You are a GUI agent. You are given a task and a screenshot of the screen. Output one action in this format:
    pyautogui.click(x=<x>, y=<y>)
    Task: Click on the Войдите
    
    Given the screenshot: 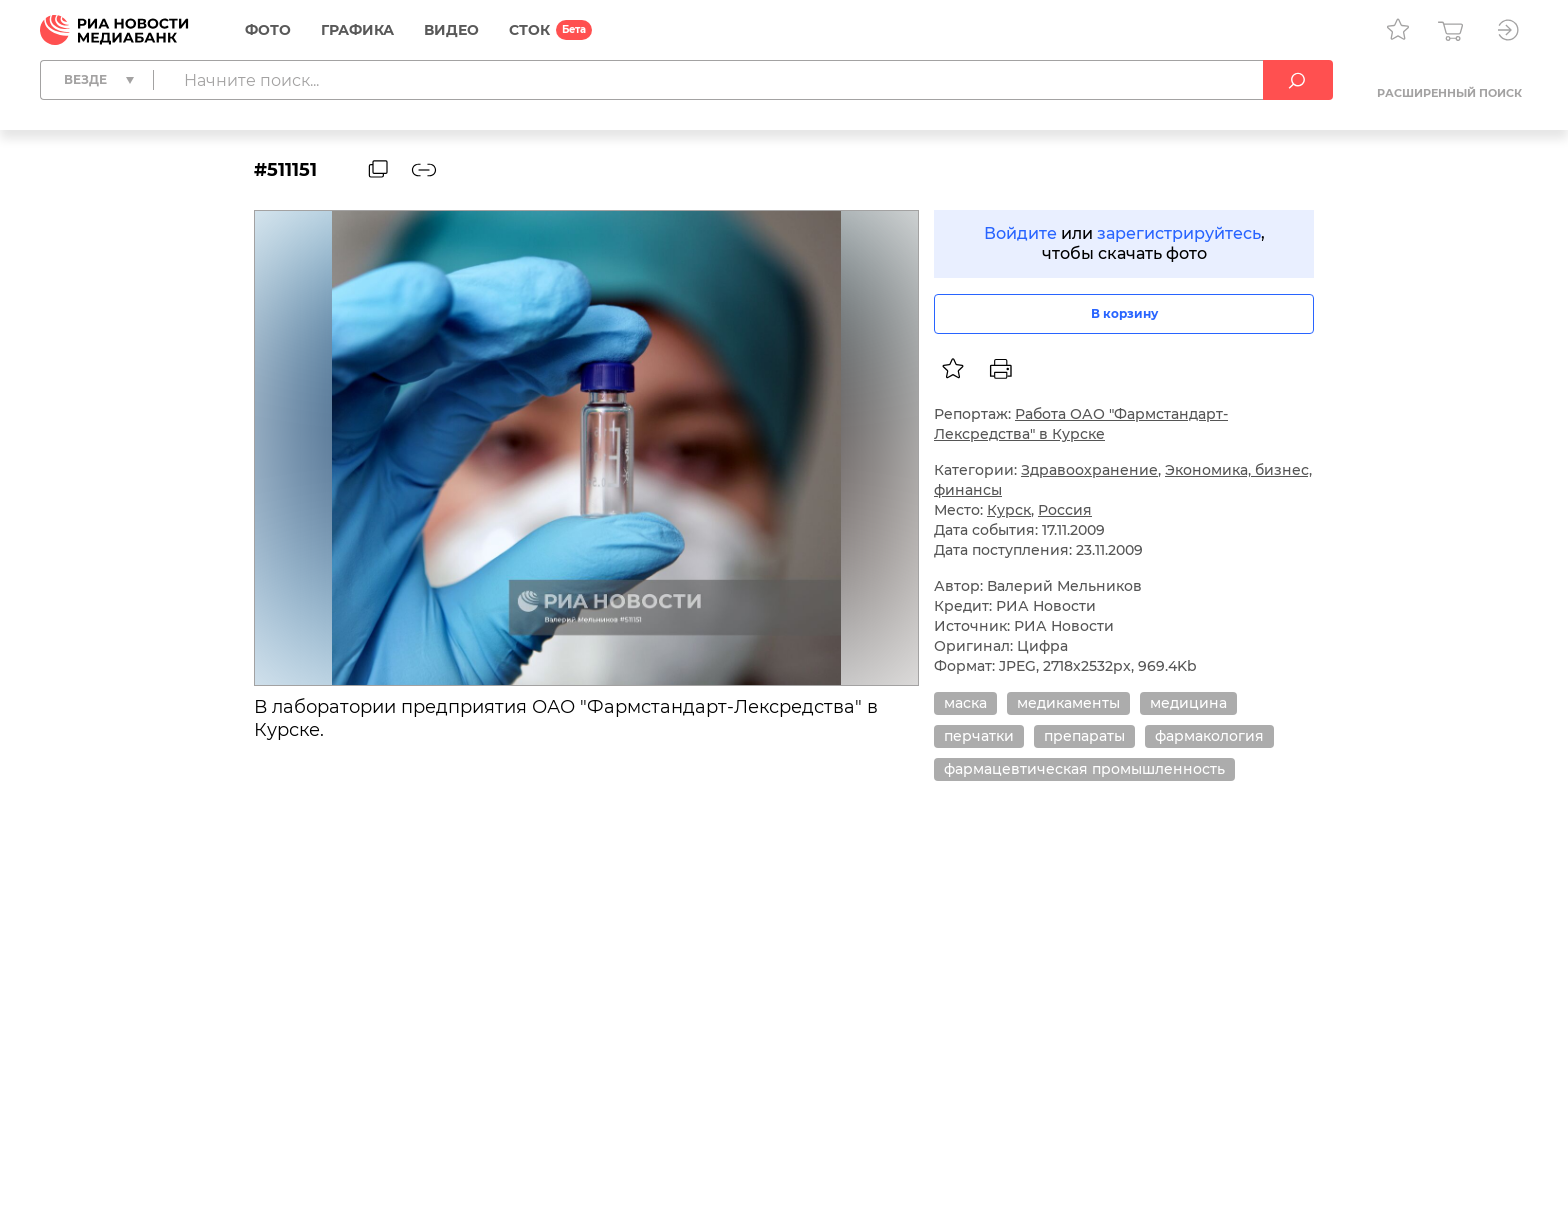 What is the action you would take?
    pyautogui.click(x=1020, y=233)
    